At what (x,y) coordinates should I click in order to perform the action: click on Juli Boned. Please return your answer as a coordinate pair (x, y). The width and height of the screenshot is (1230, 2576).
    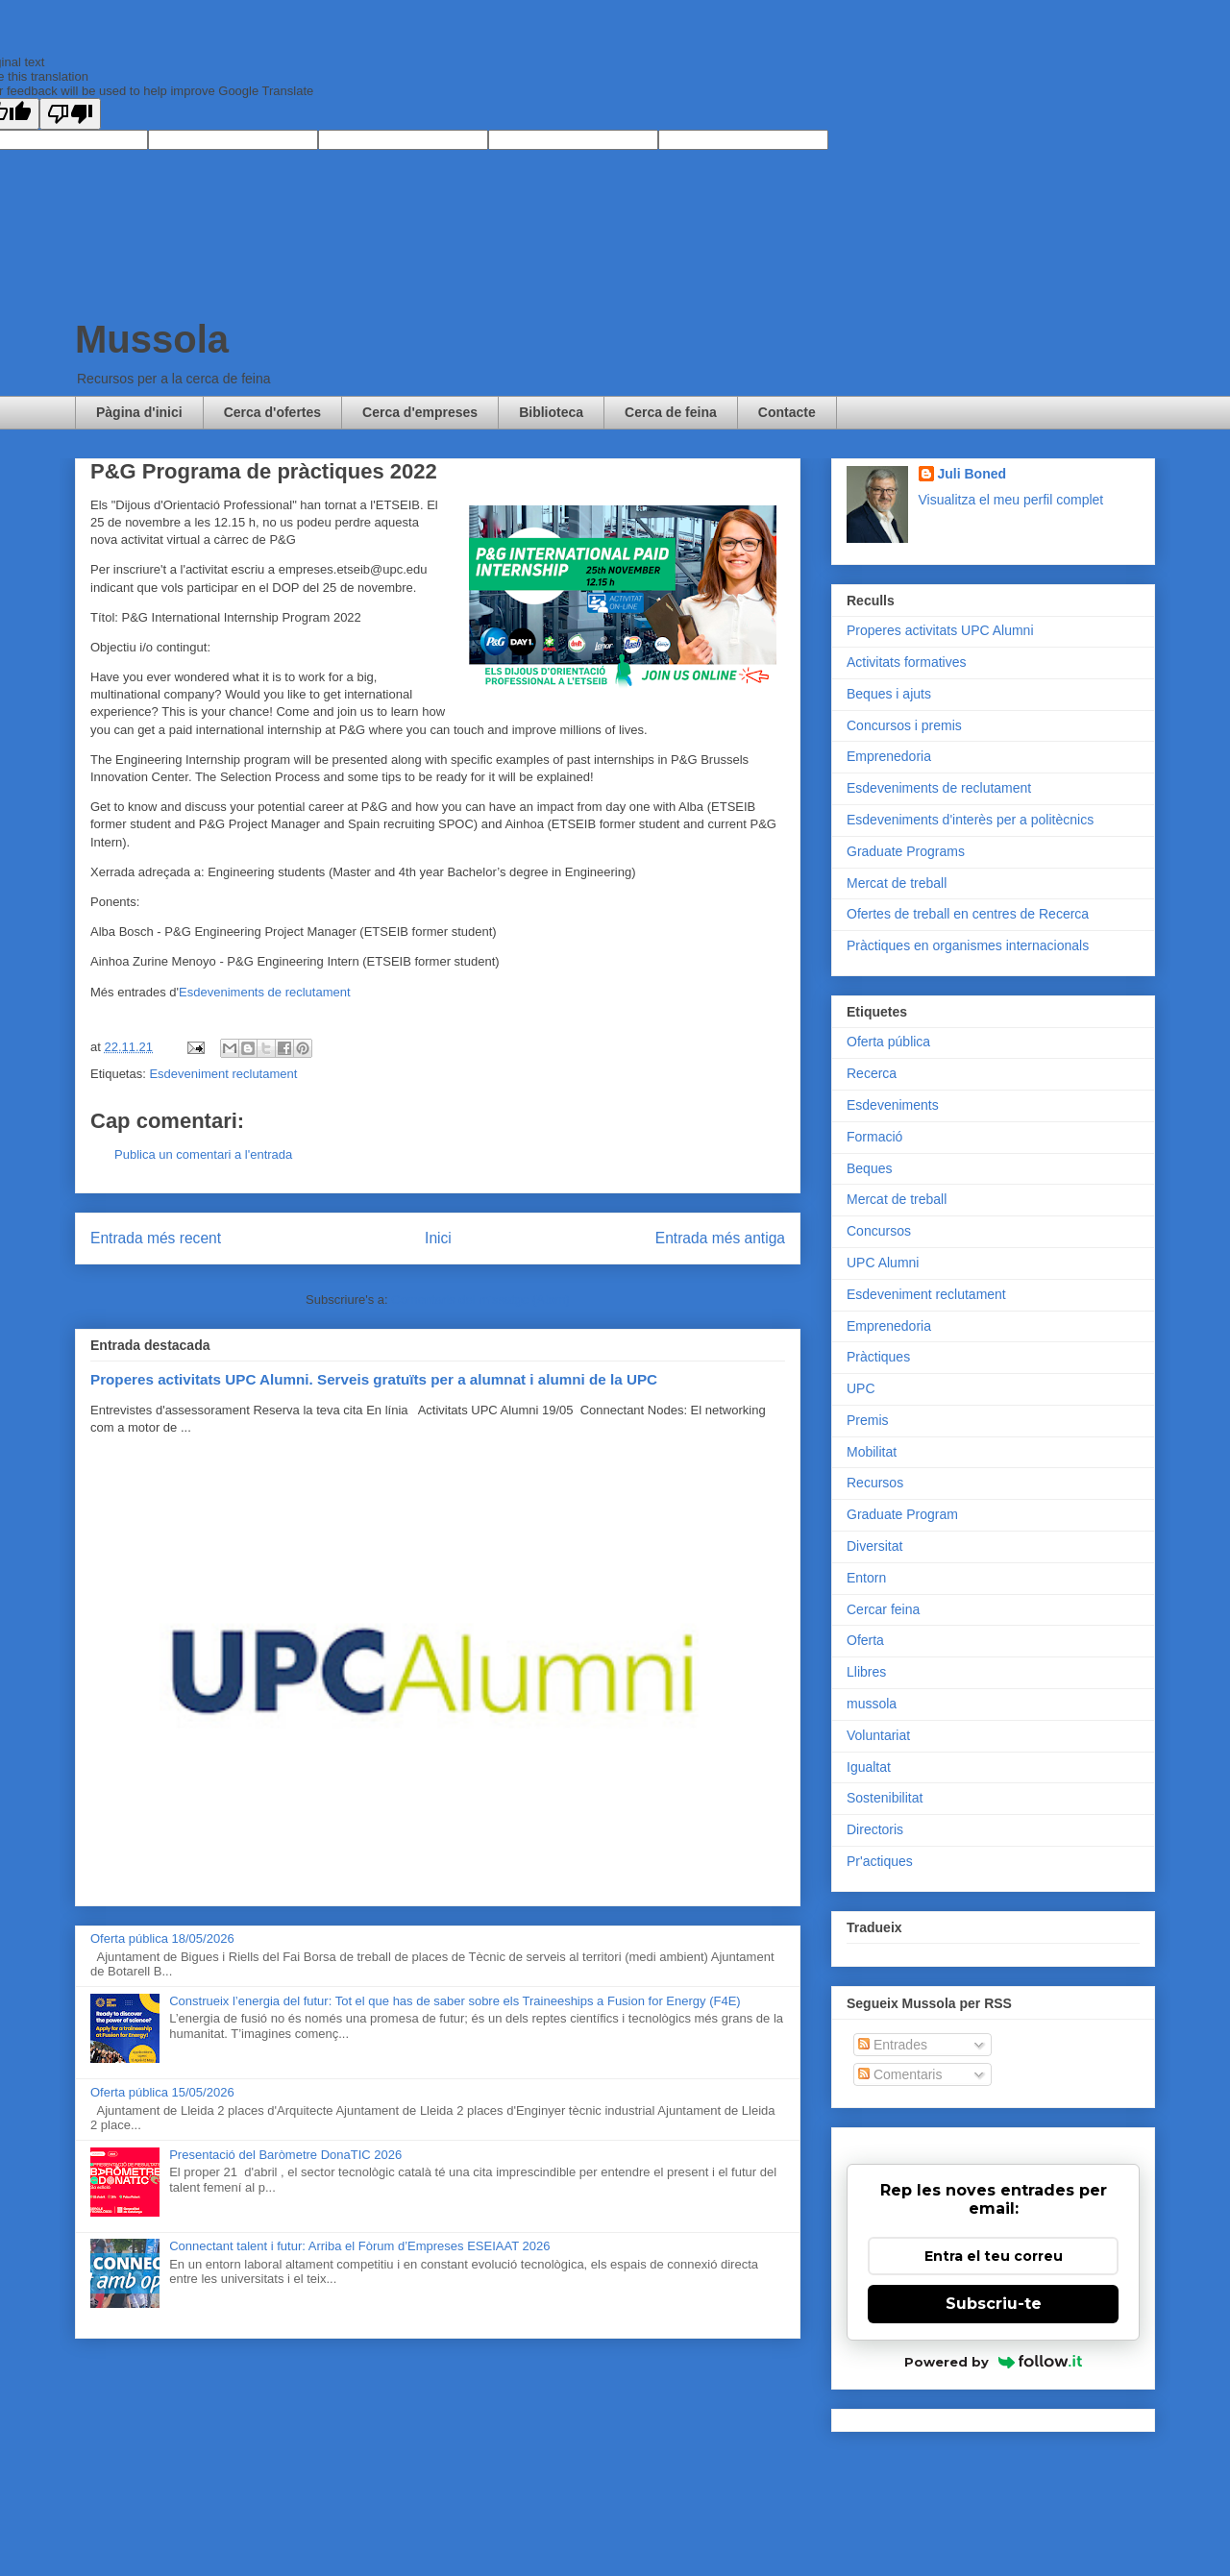
    Looking at the image, I should click on (972, 473).